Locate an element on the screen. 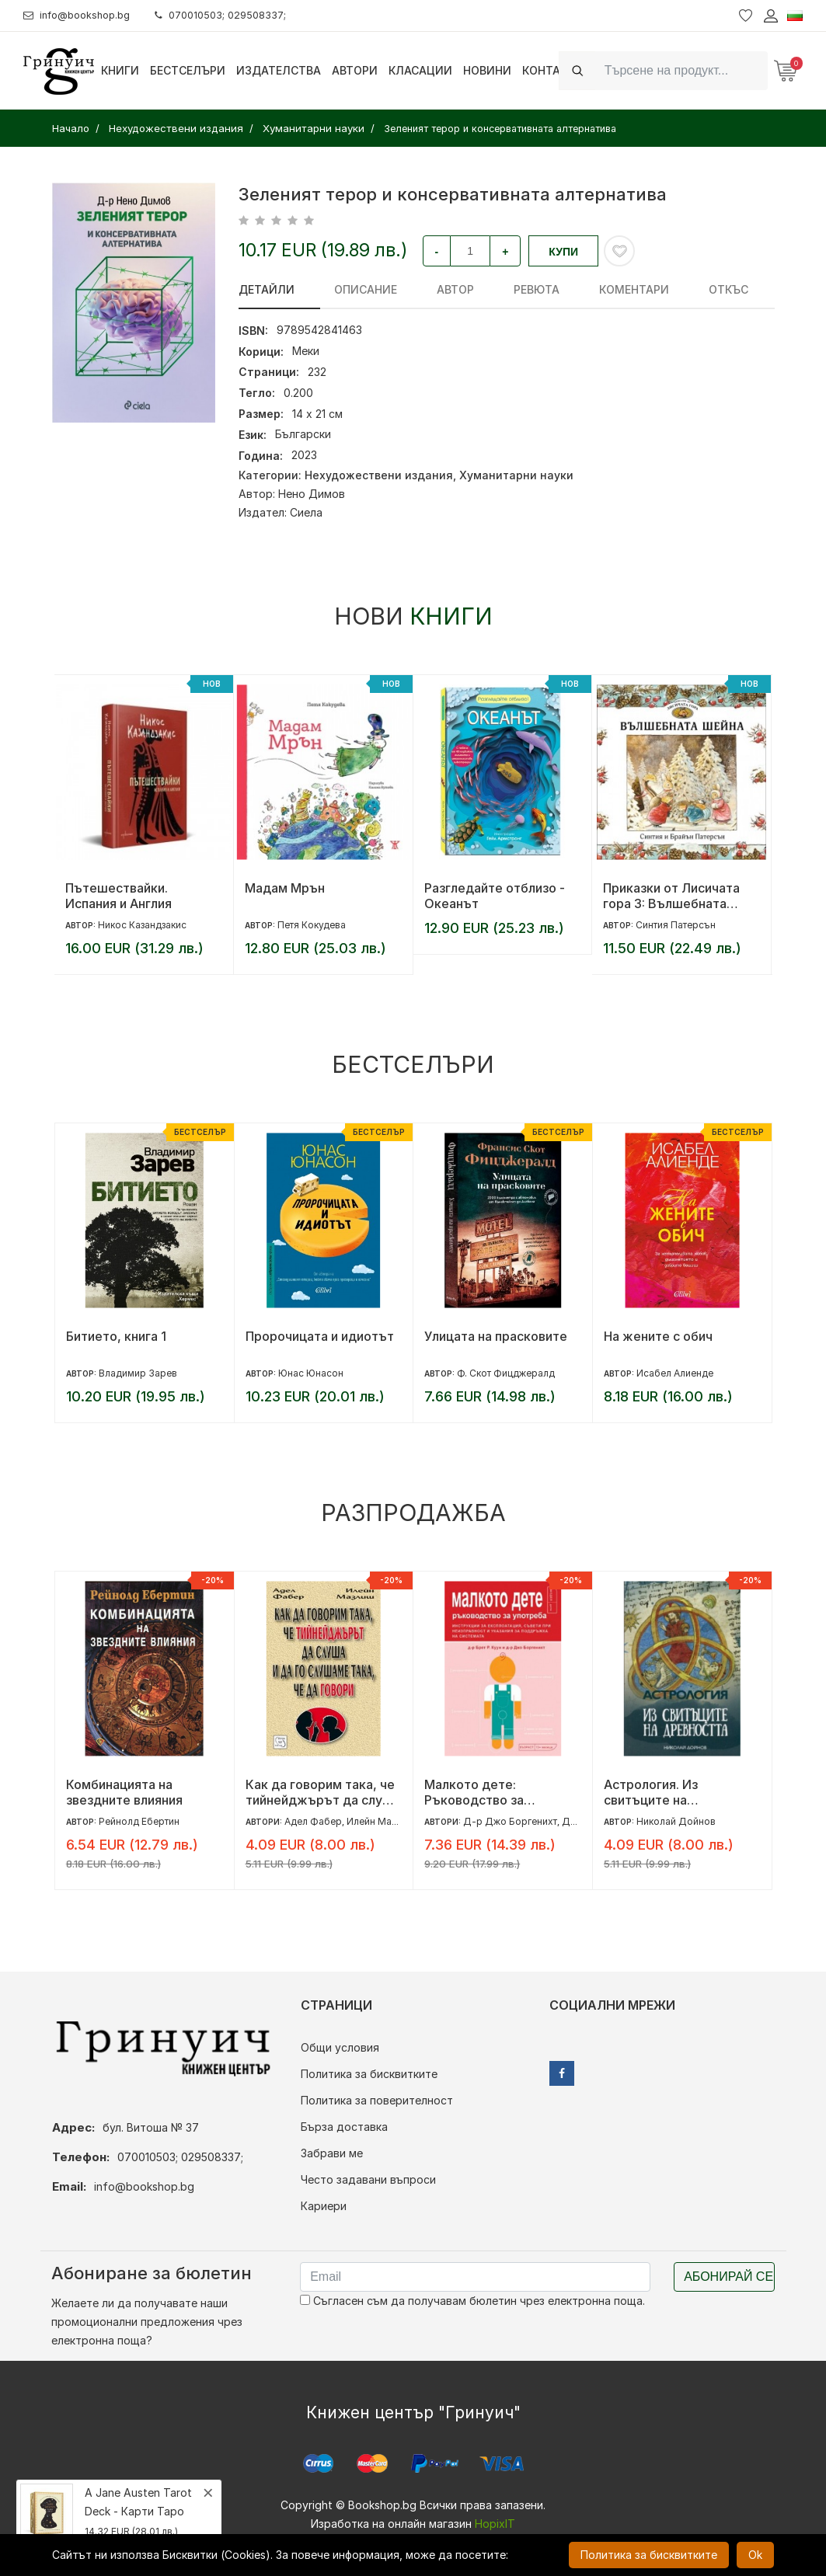 This screenshot has height=2576, width=826. Пророчицата и идиотът is located at coordinates (320, 1336).